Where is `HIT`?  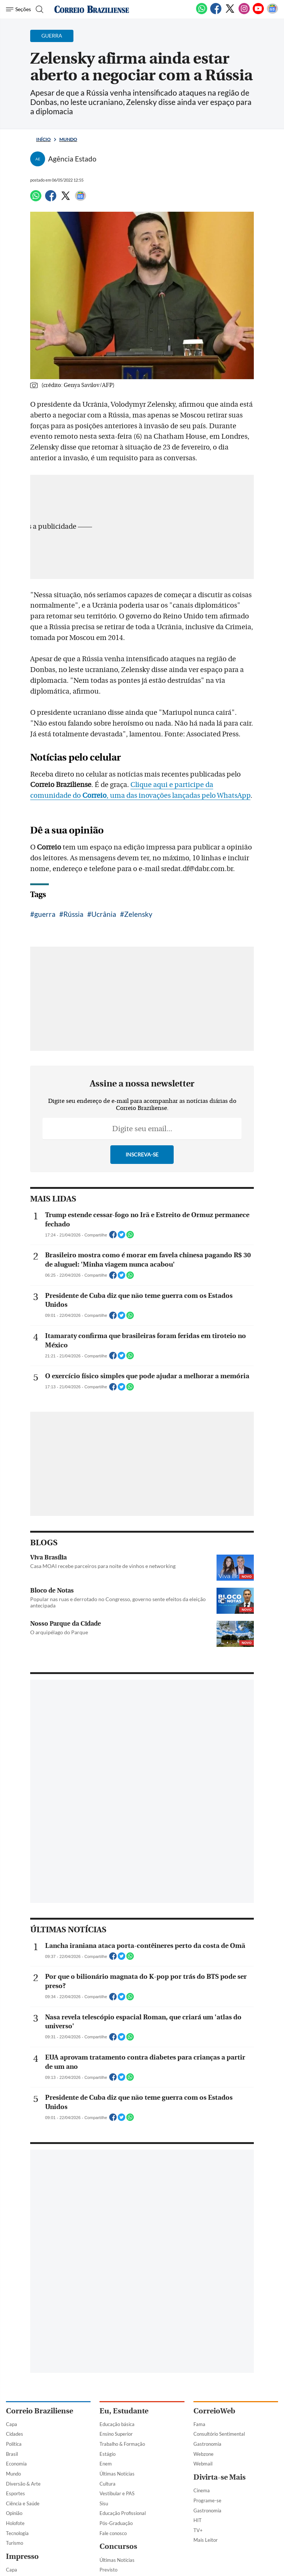
HIT is located at coordinates (197, 2520).